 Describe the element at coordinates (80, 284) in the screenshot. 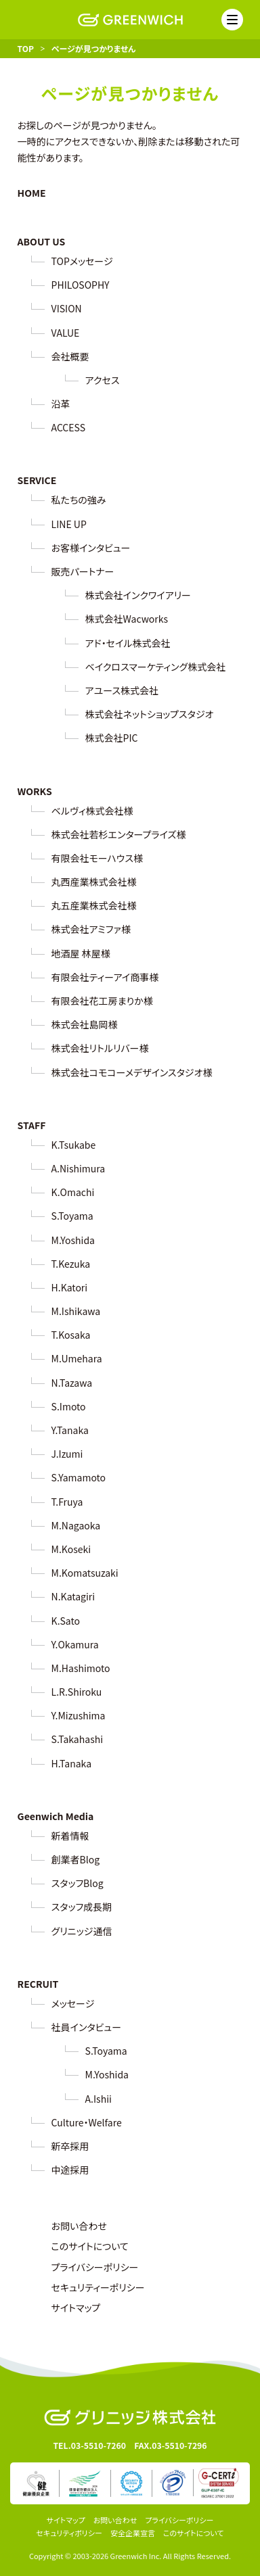

I see `PHILOSOPHY` at that location.